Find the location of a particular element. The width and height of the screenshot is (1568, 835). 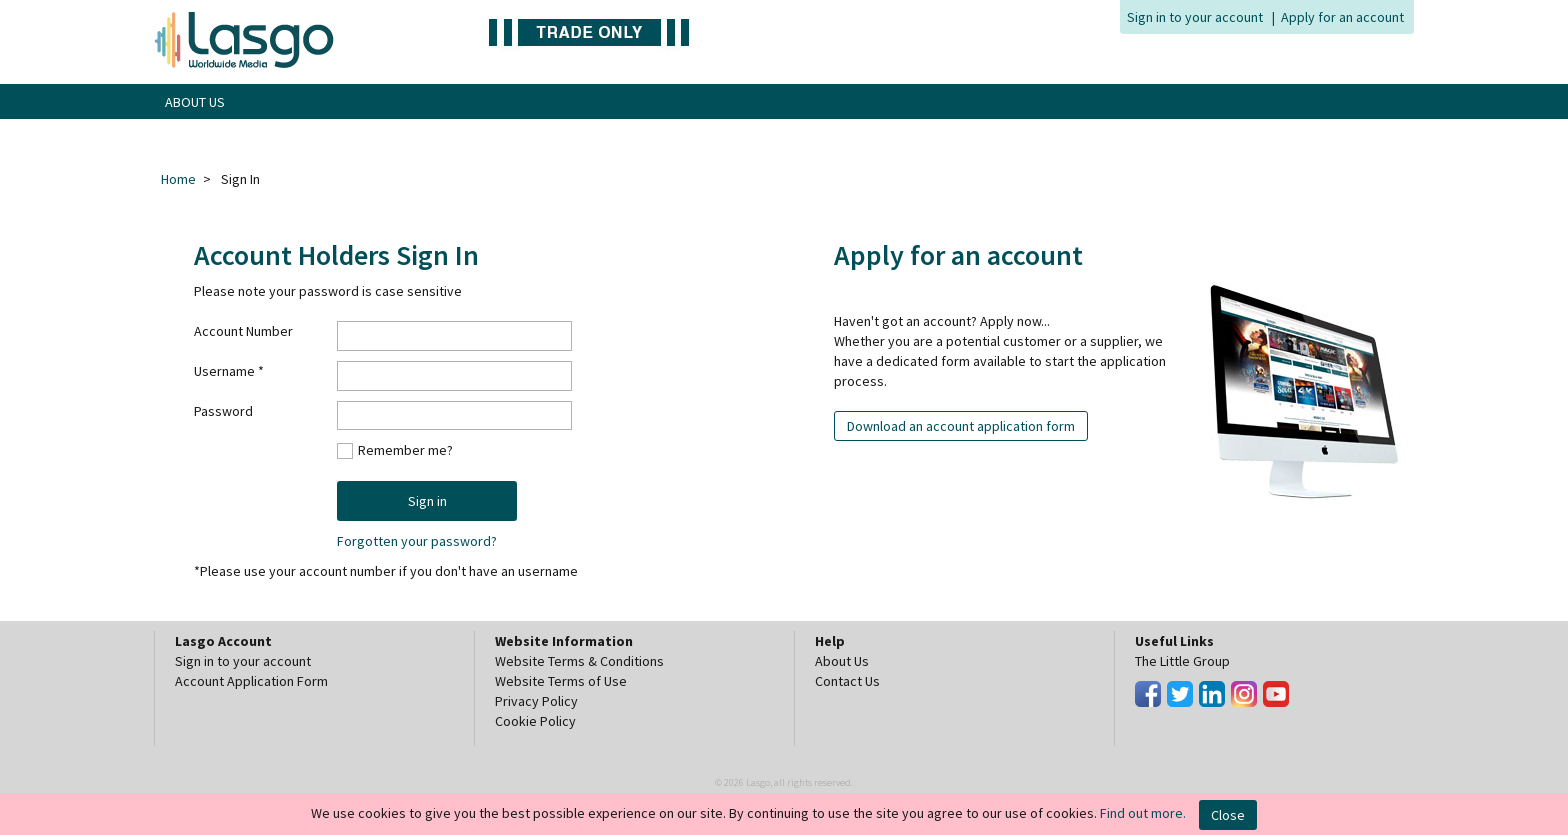

Home is located at coordinates (178, 179).